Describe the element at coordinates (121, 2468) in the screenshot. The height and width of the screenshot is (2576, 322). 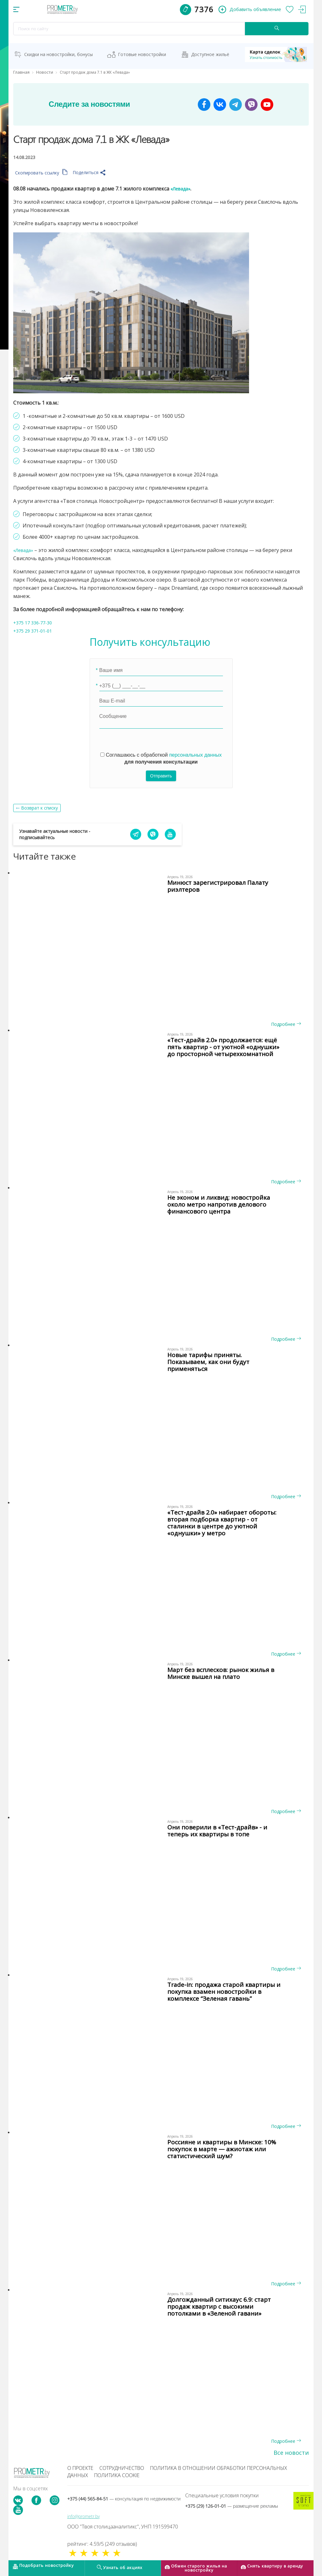
I see `Сотрудничество` at that location.